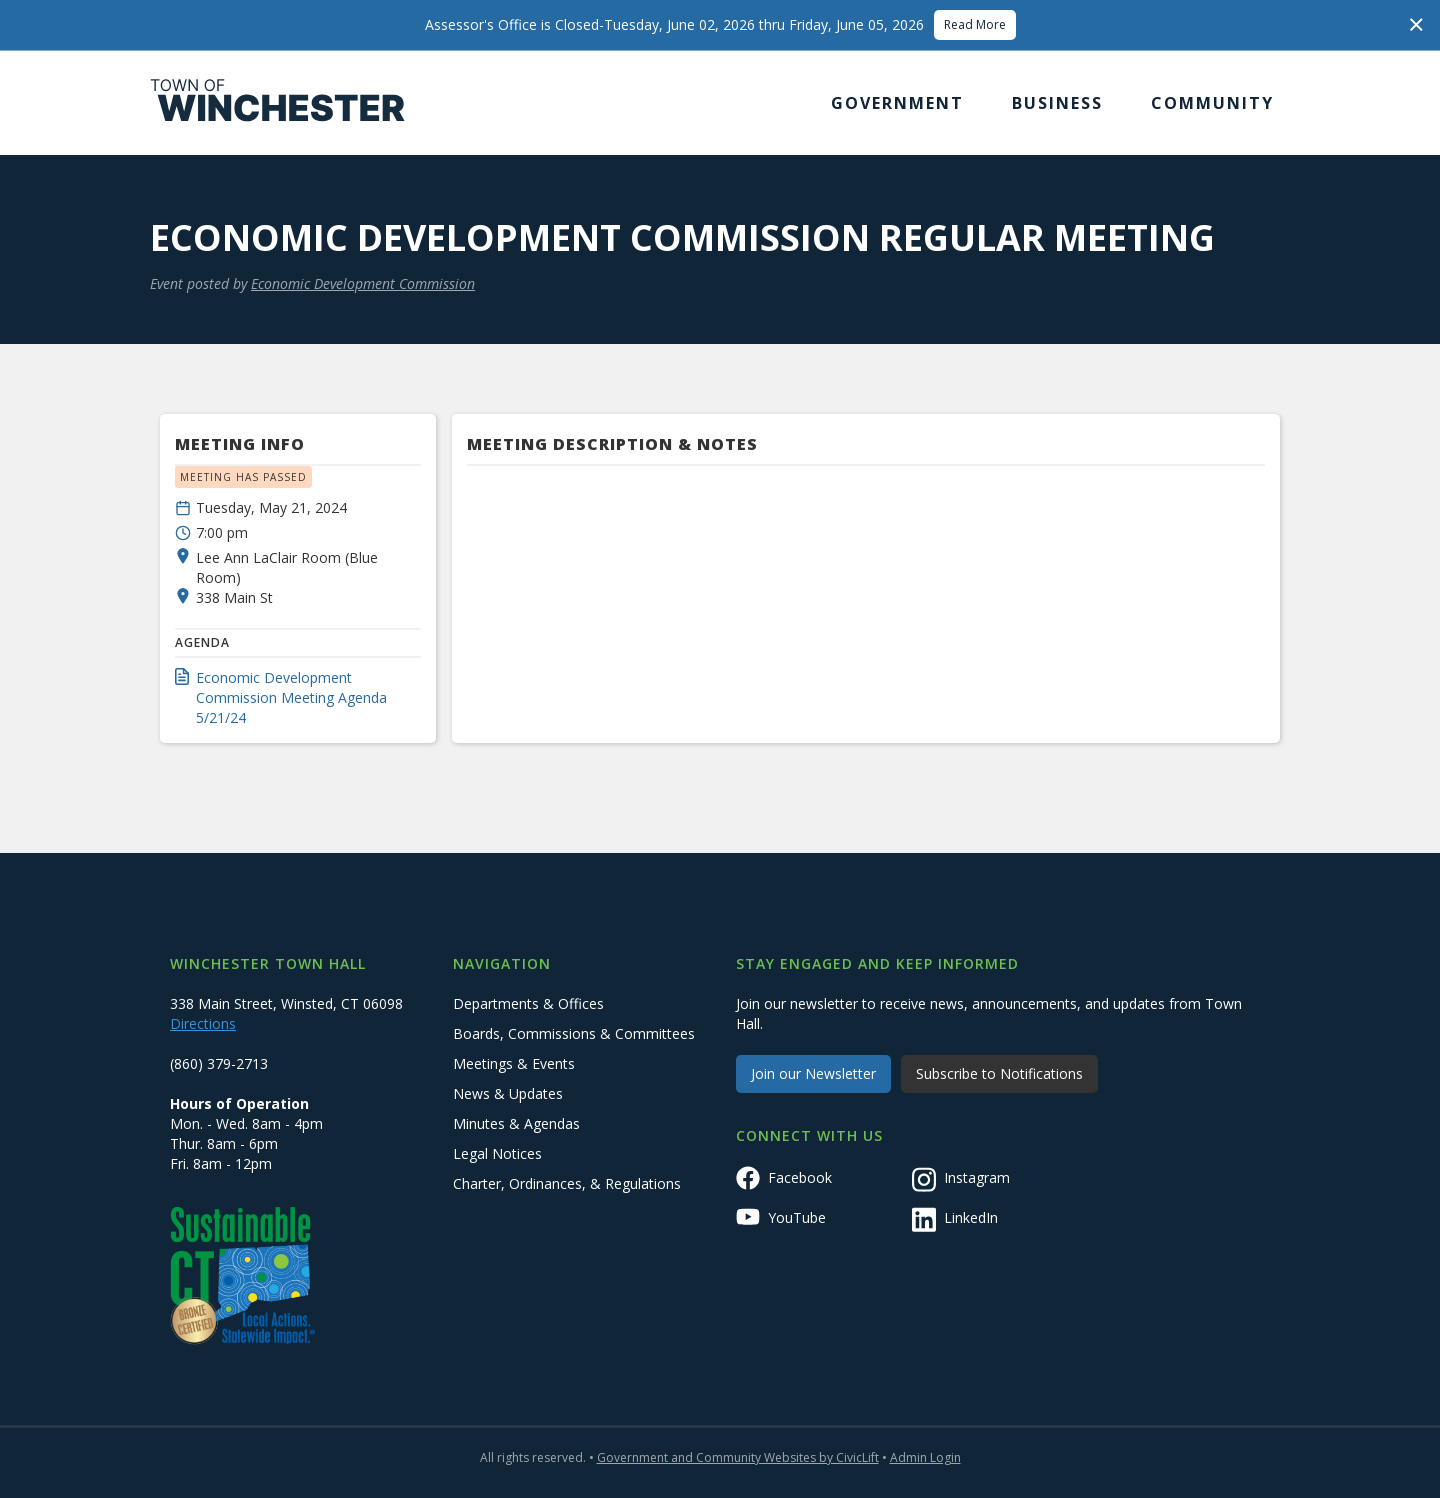 The height and width of the screenshot is (1498, 1440). Describe the element at coordinates (897, 103) in the screenshot. I see `[button]` at that location.